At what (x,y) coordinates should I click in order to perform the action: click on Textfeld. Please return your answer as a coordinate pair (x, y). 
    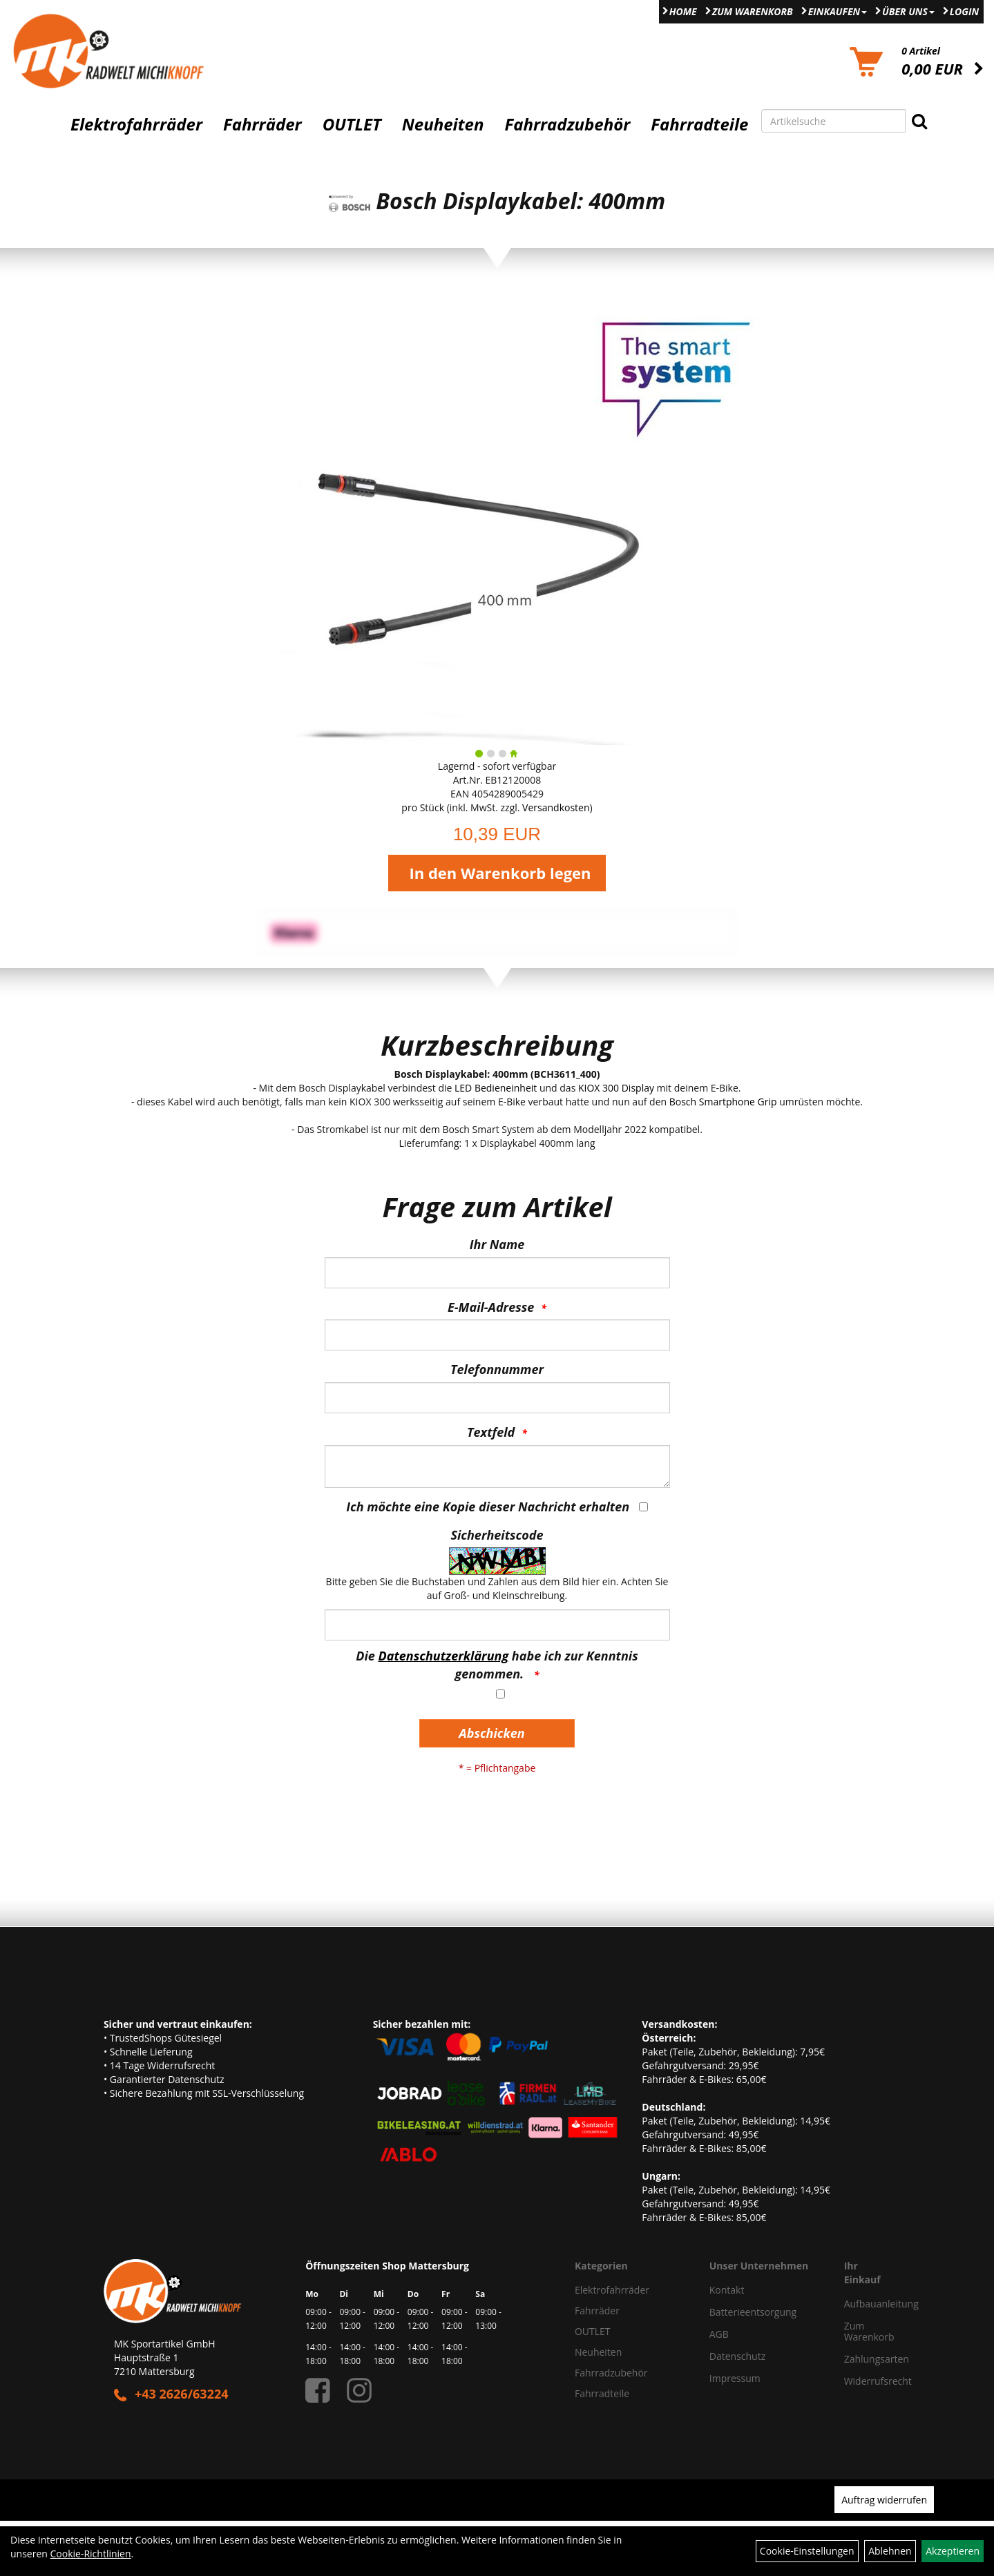
    Looking at the image, I should click on (491, 1432).